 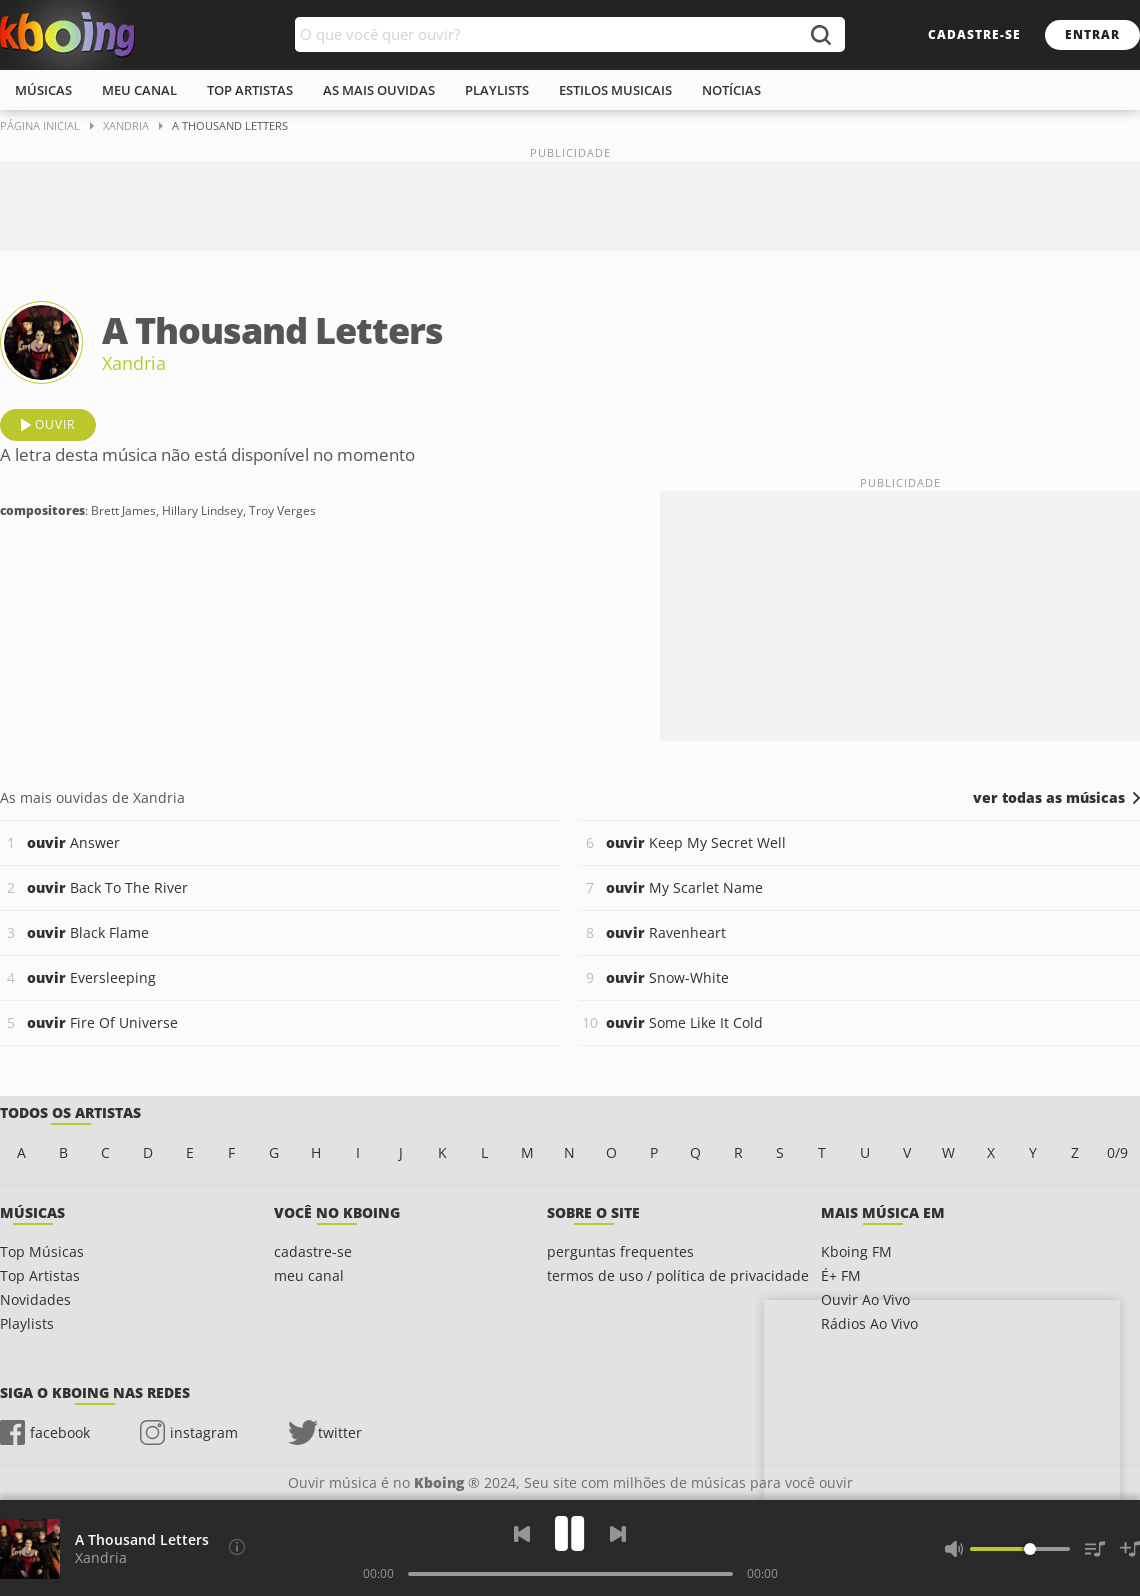 What do you see at coordinates (35, 1299) in the screenshot?
I see `Novidades` at bounding box center [35, 1299].